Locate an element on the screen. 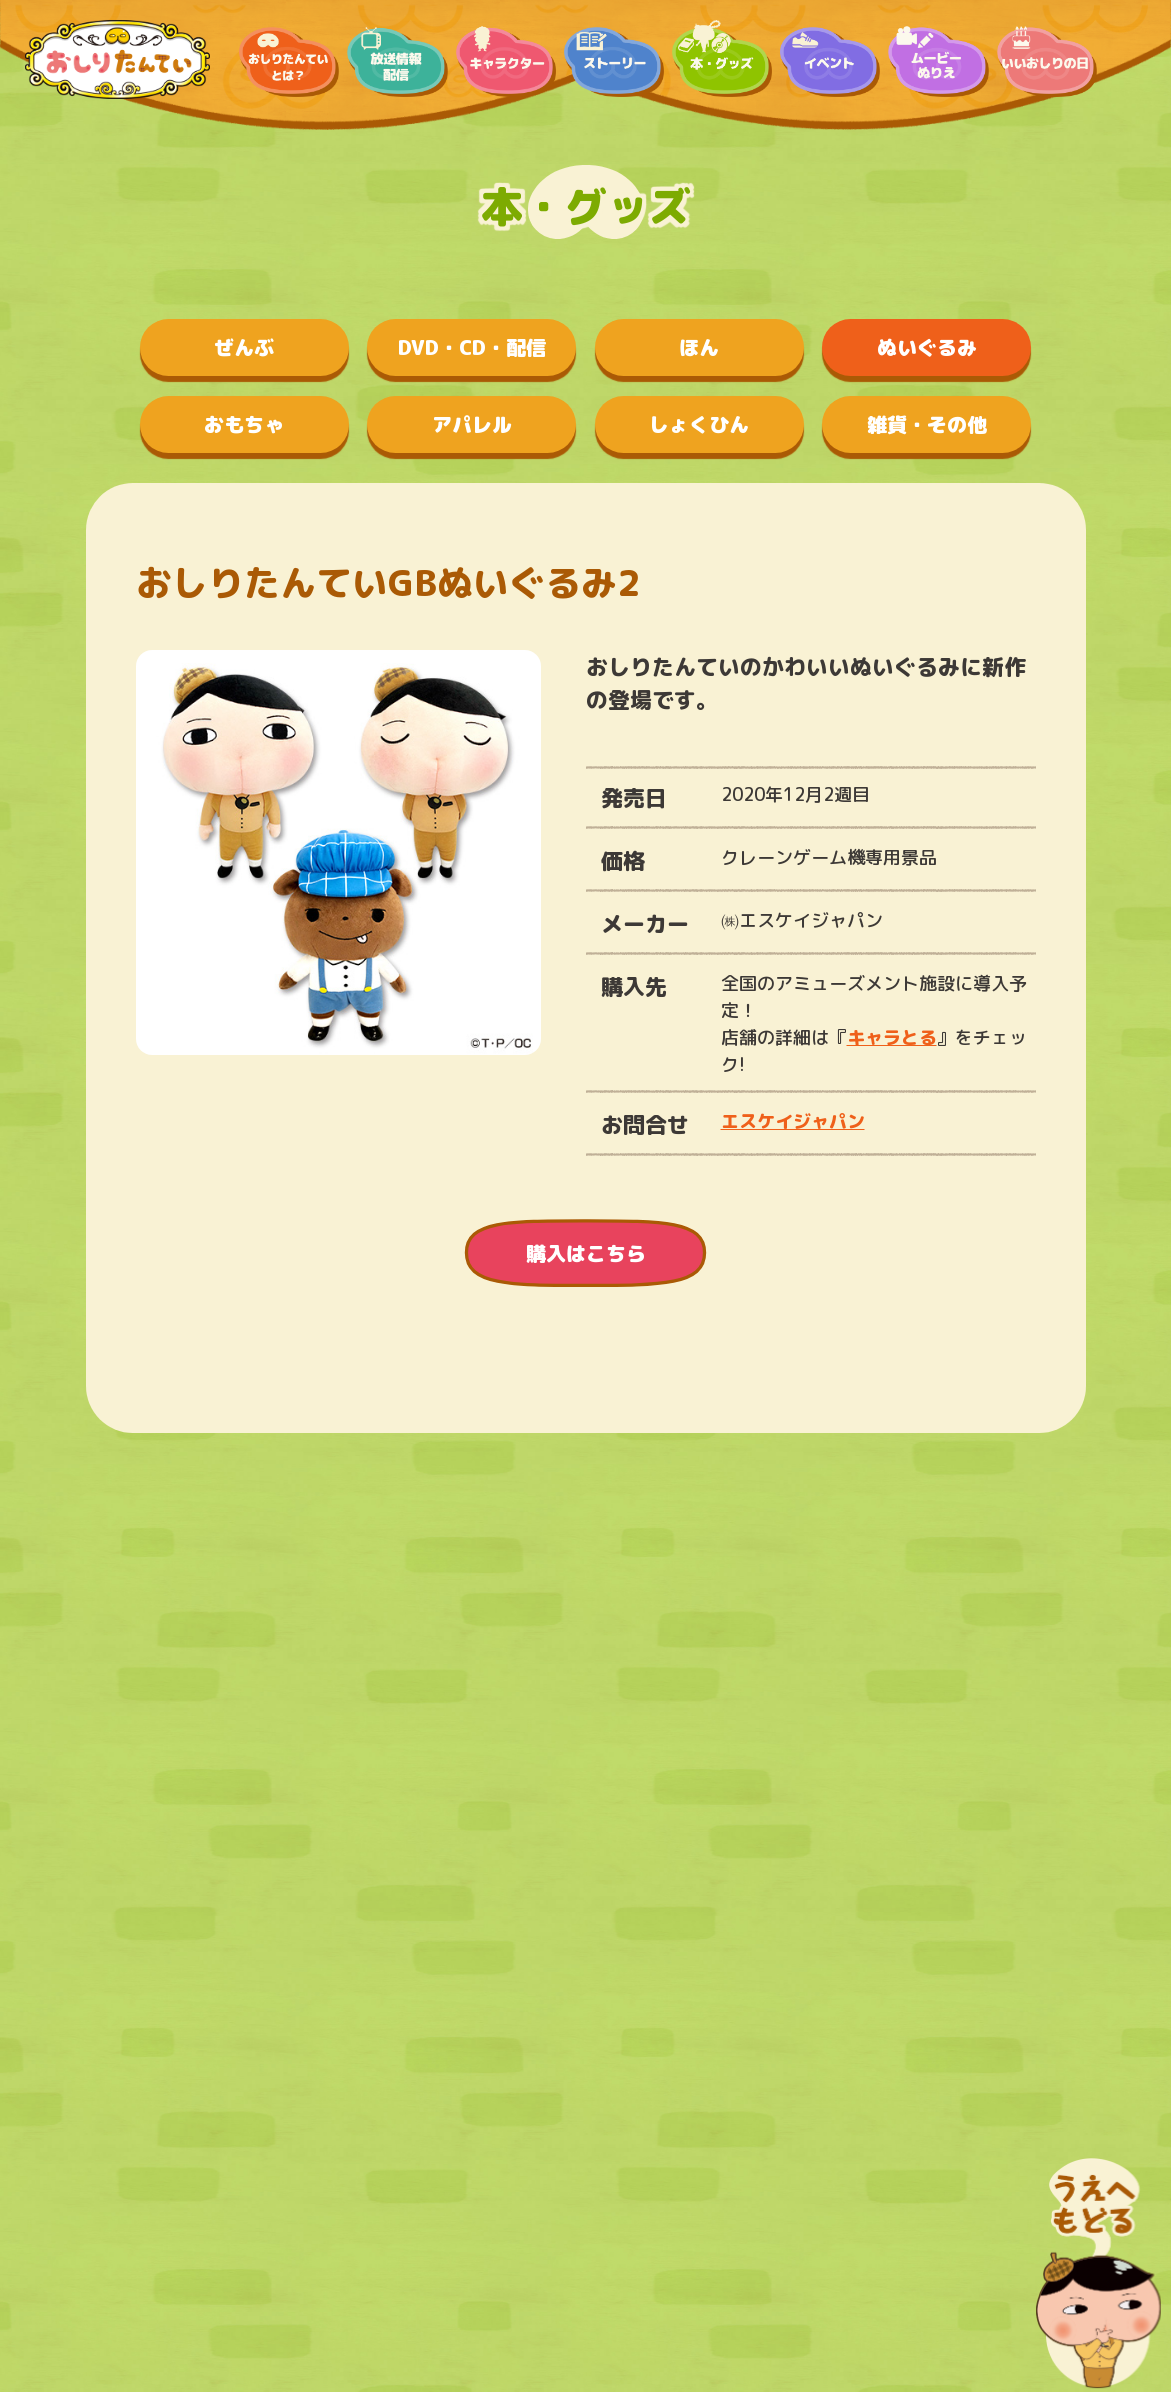  ぜんぶ is located at coordinates (244, 347).